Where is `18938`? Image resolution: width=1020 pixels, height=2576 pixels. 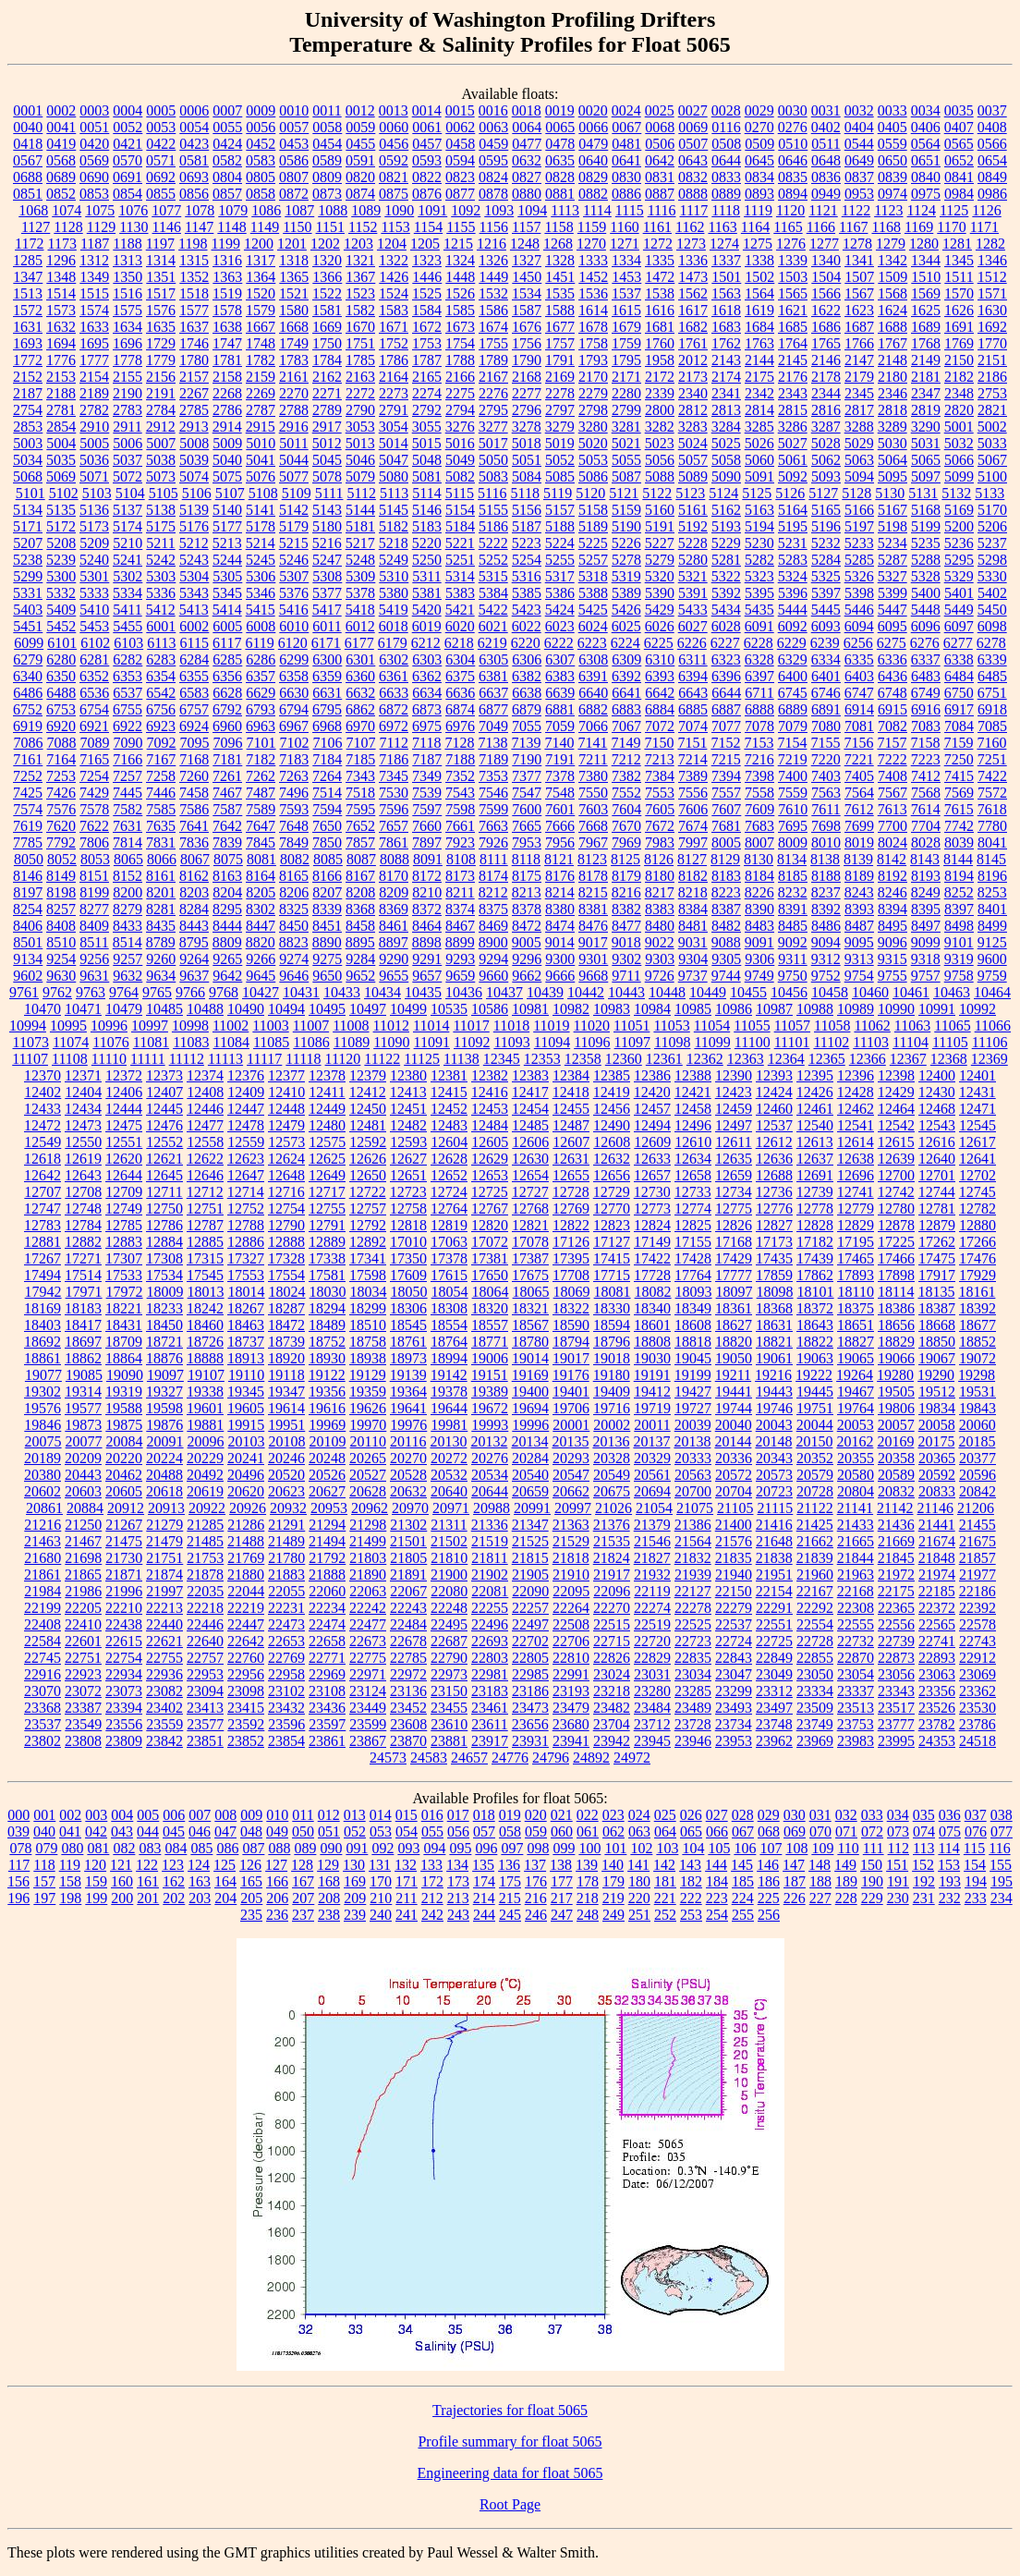 18938 is located at coordinates (367, 1358).